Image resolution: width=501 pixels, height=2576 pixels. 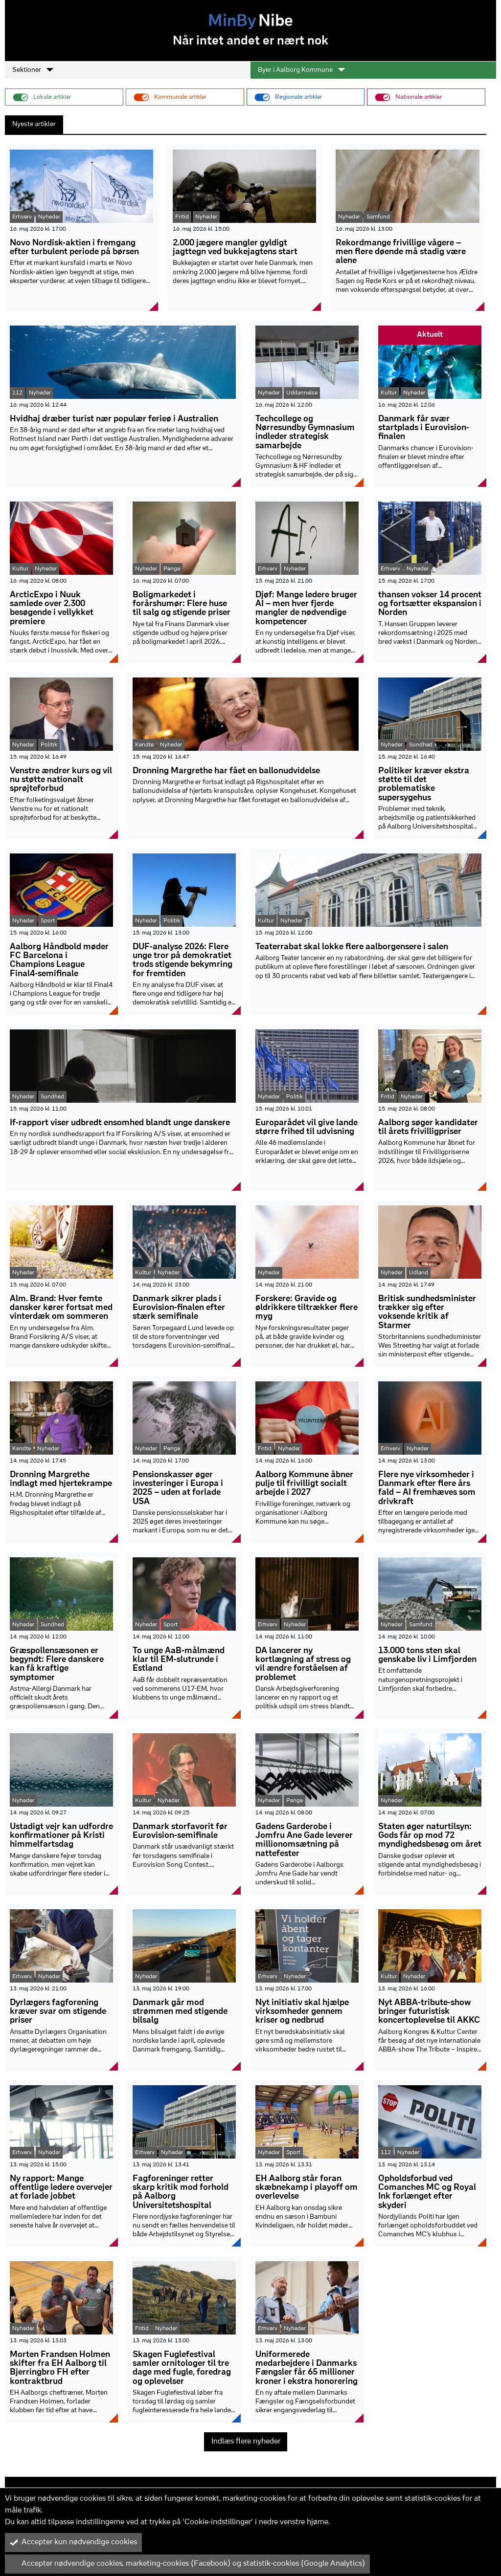 What do you see at coordinates (245, 2441) in the screenshot?
I see `Indlæs flere nyheder` at bounding box center [245, 2441].